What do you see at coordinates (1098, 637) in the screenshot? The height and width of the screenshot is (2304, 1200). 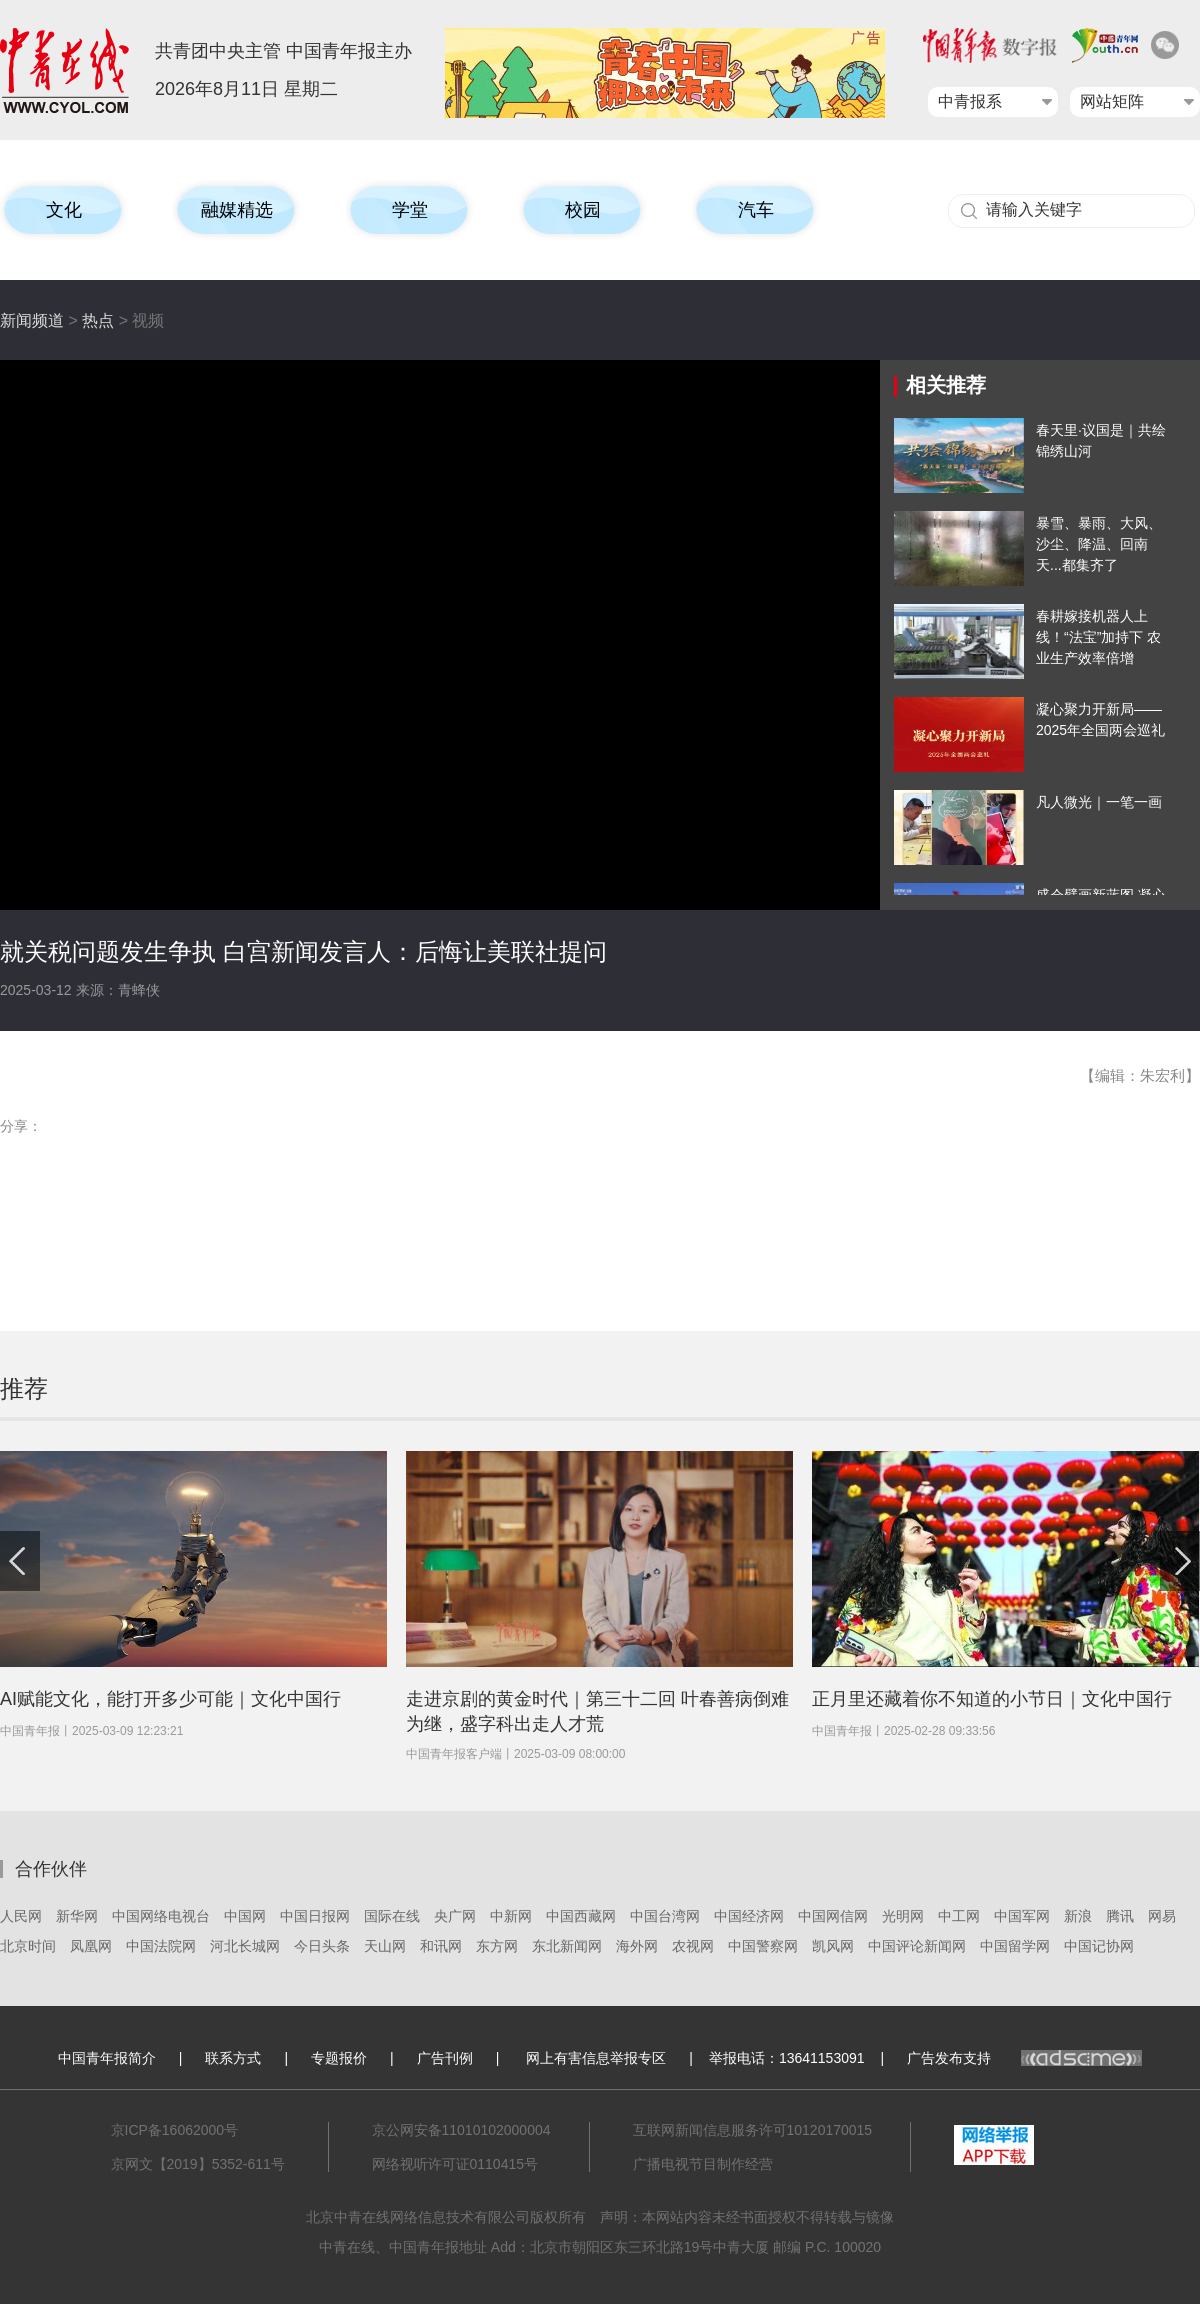 I see `春耕嫁接机器人上线！“法宝”加持下 农业生产效率倍增` at bounding box center [1098, 637].